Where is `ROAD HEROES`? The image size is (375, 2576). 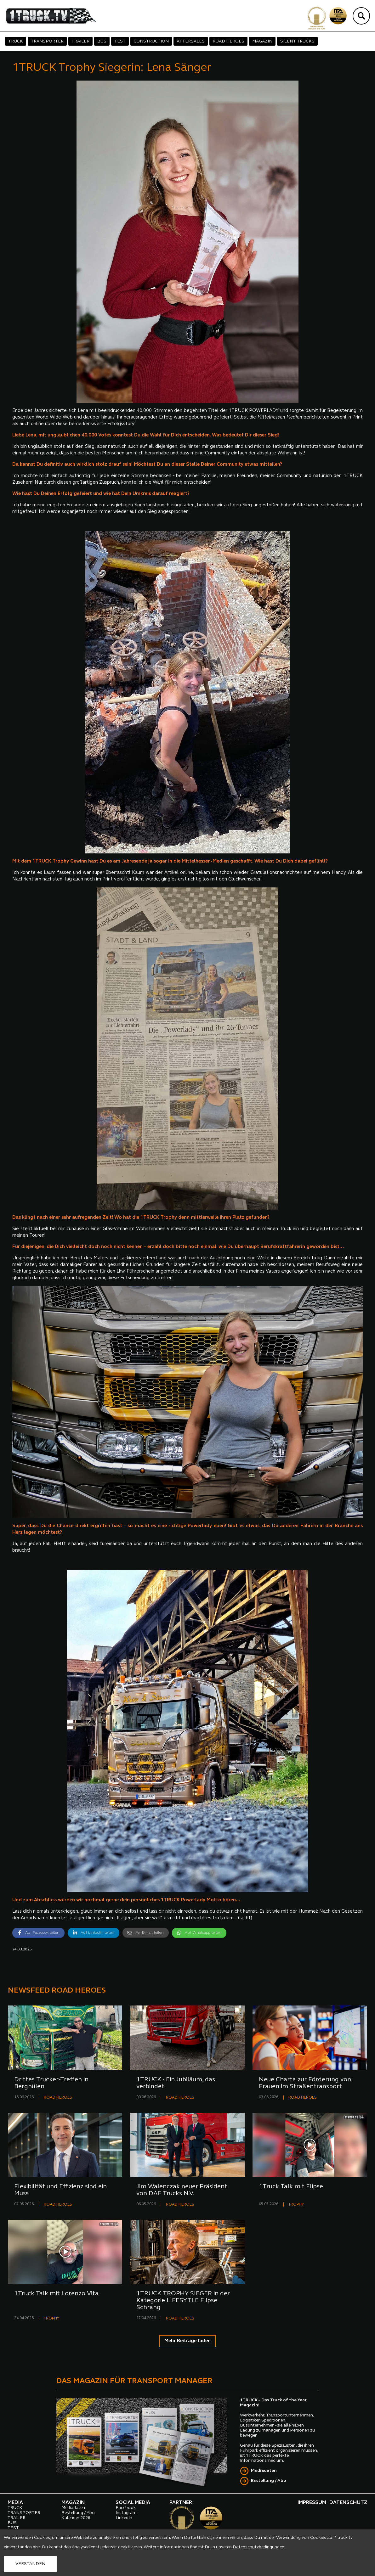 ROAD HEROES is located at coordinates (228, 41).